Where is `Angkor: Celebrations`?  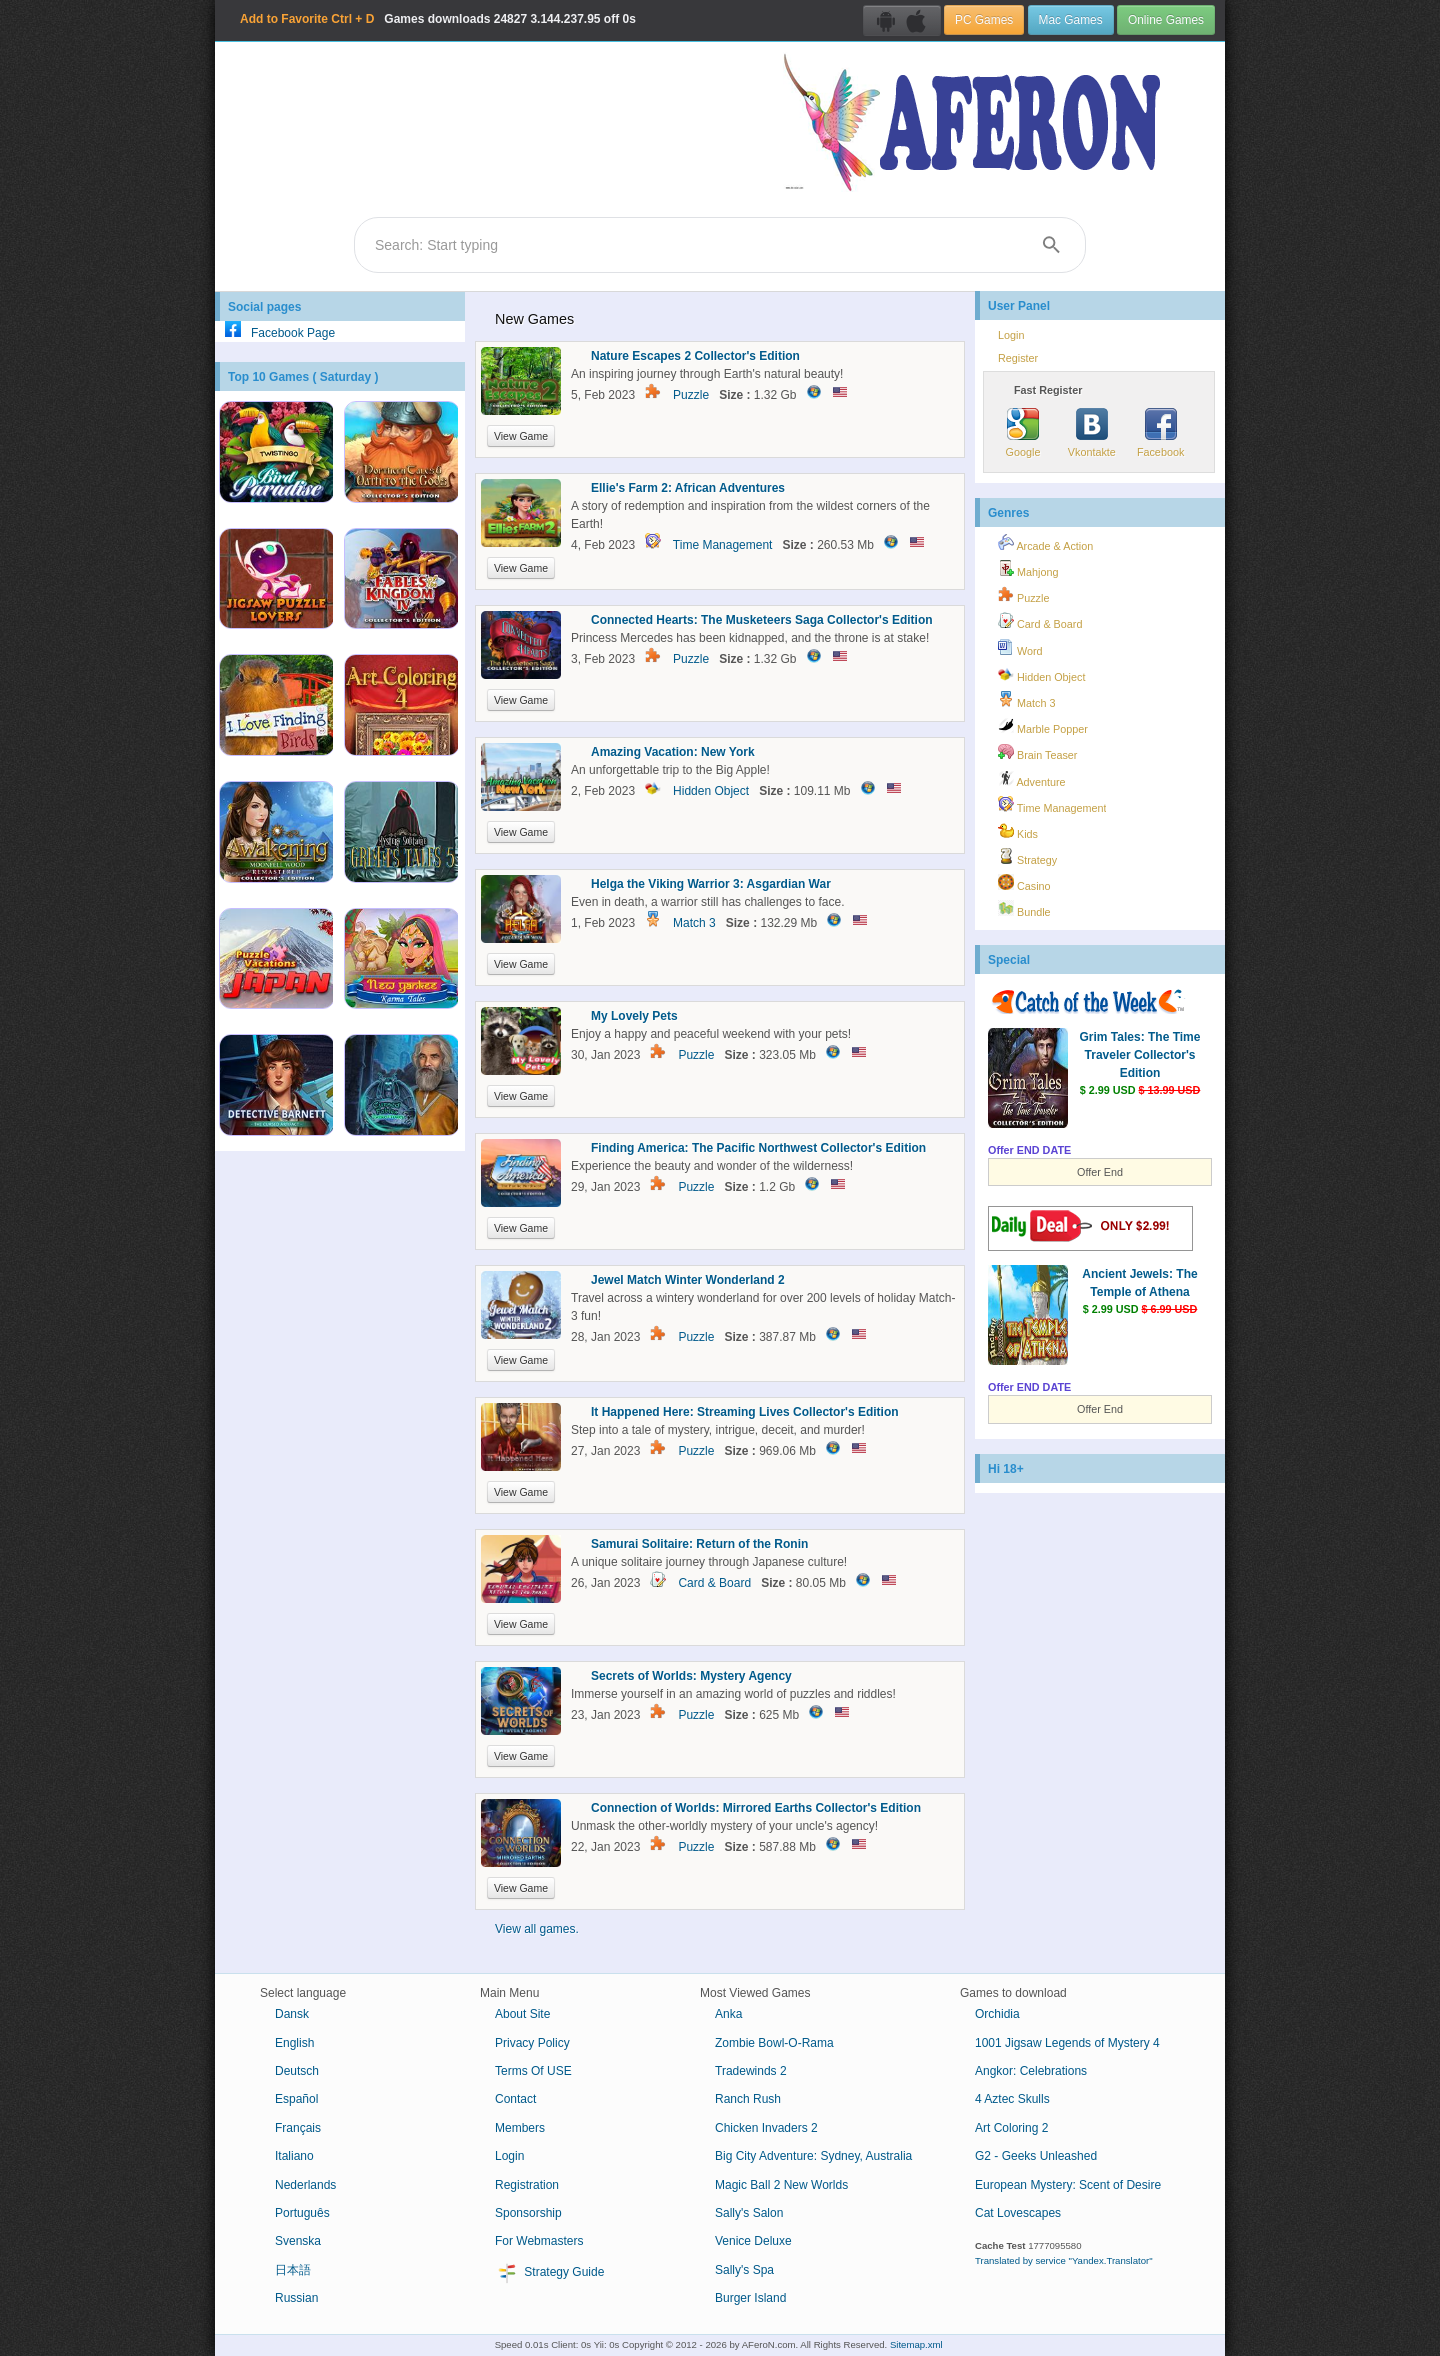
Angkor: Celebrations is located at coordinates (1031, 2071).